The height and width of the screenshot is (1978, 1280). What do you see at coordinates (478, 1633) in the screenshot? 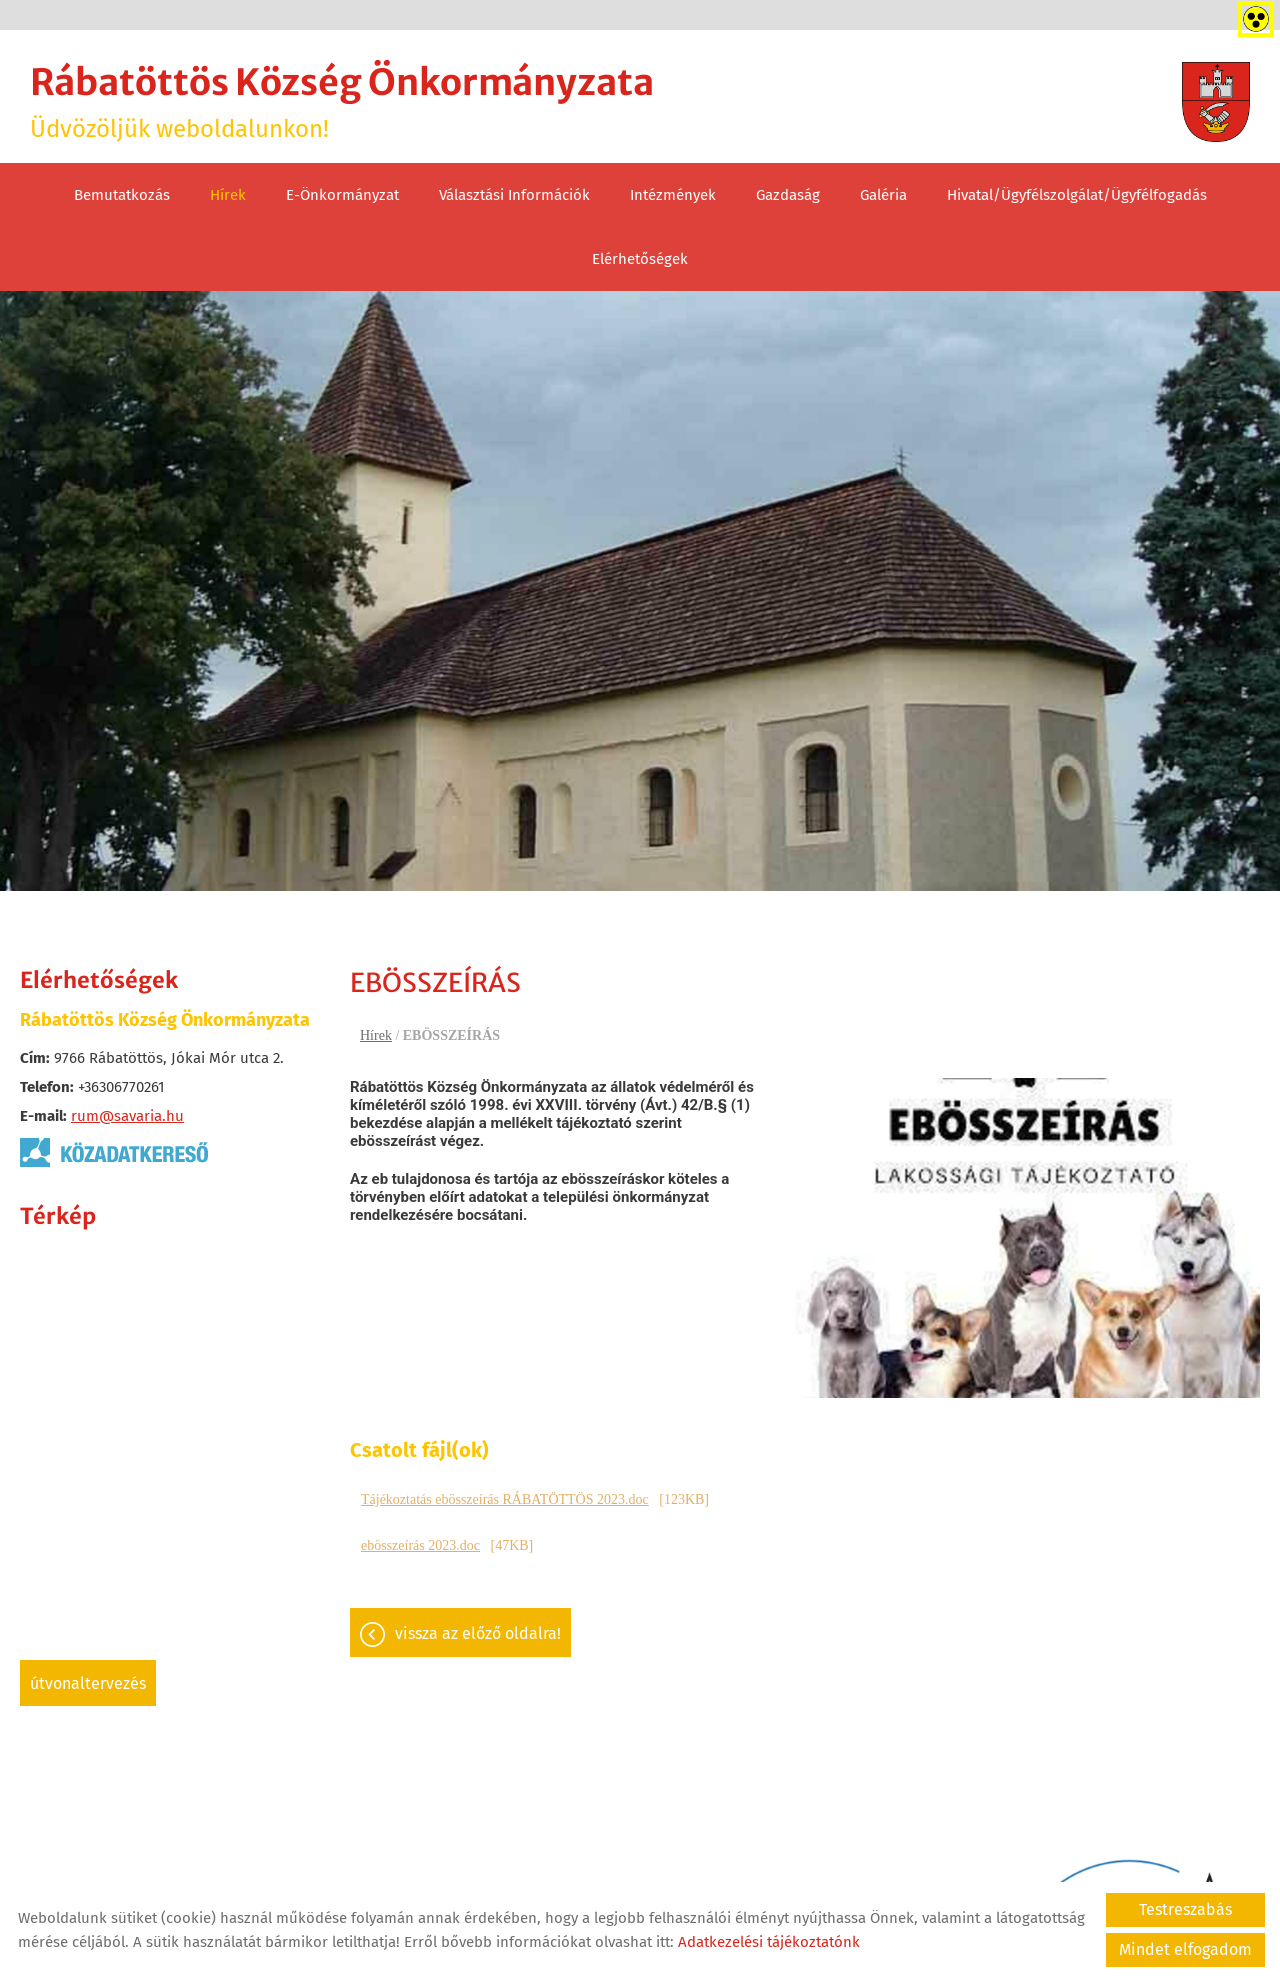
I see `Vissza az előző oldalra!` at bounding box center [478, 1633].